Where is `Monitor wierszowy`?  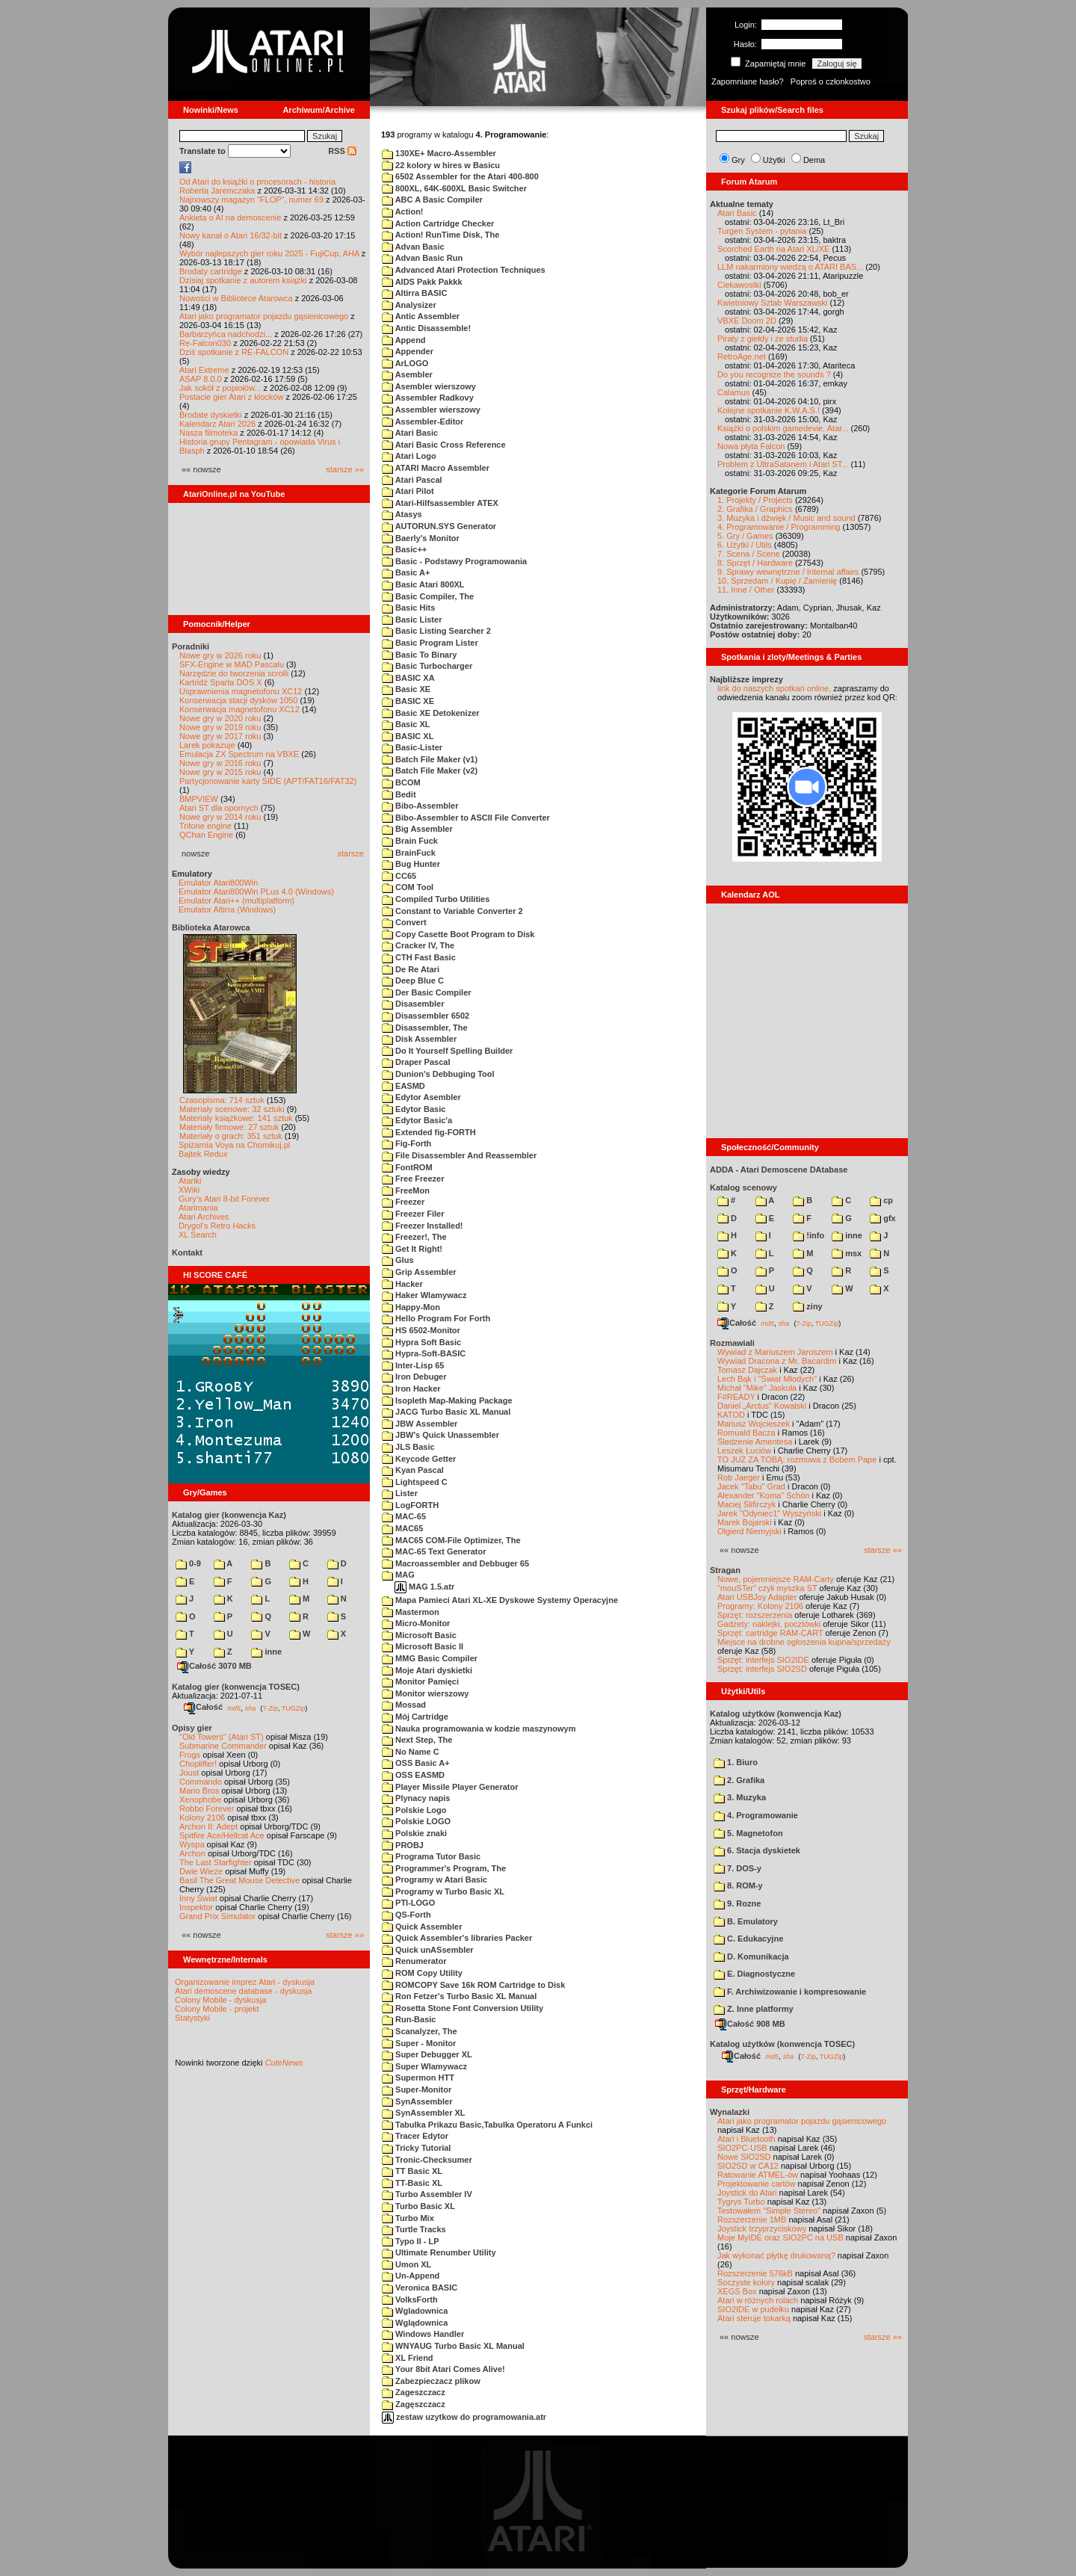
Monitor wierszowy is located at coordinates (425, 1693).